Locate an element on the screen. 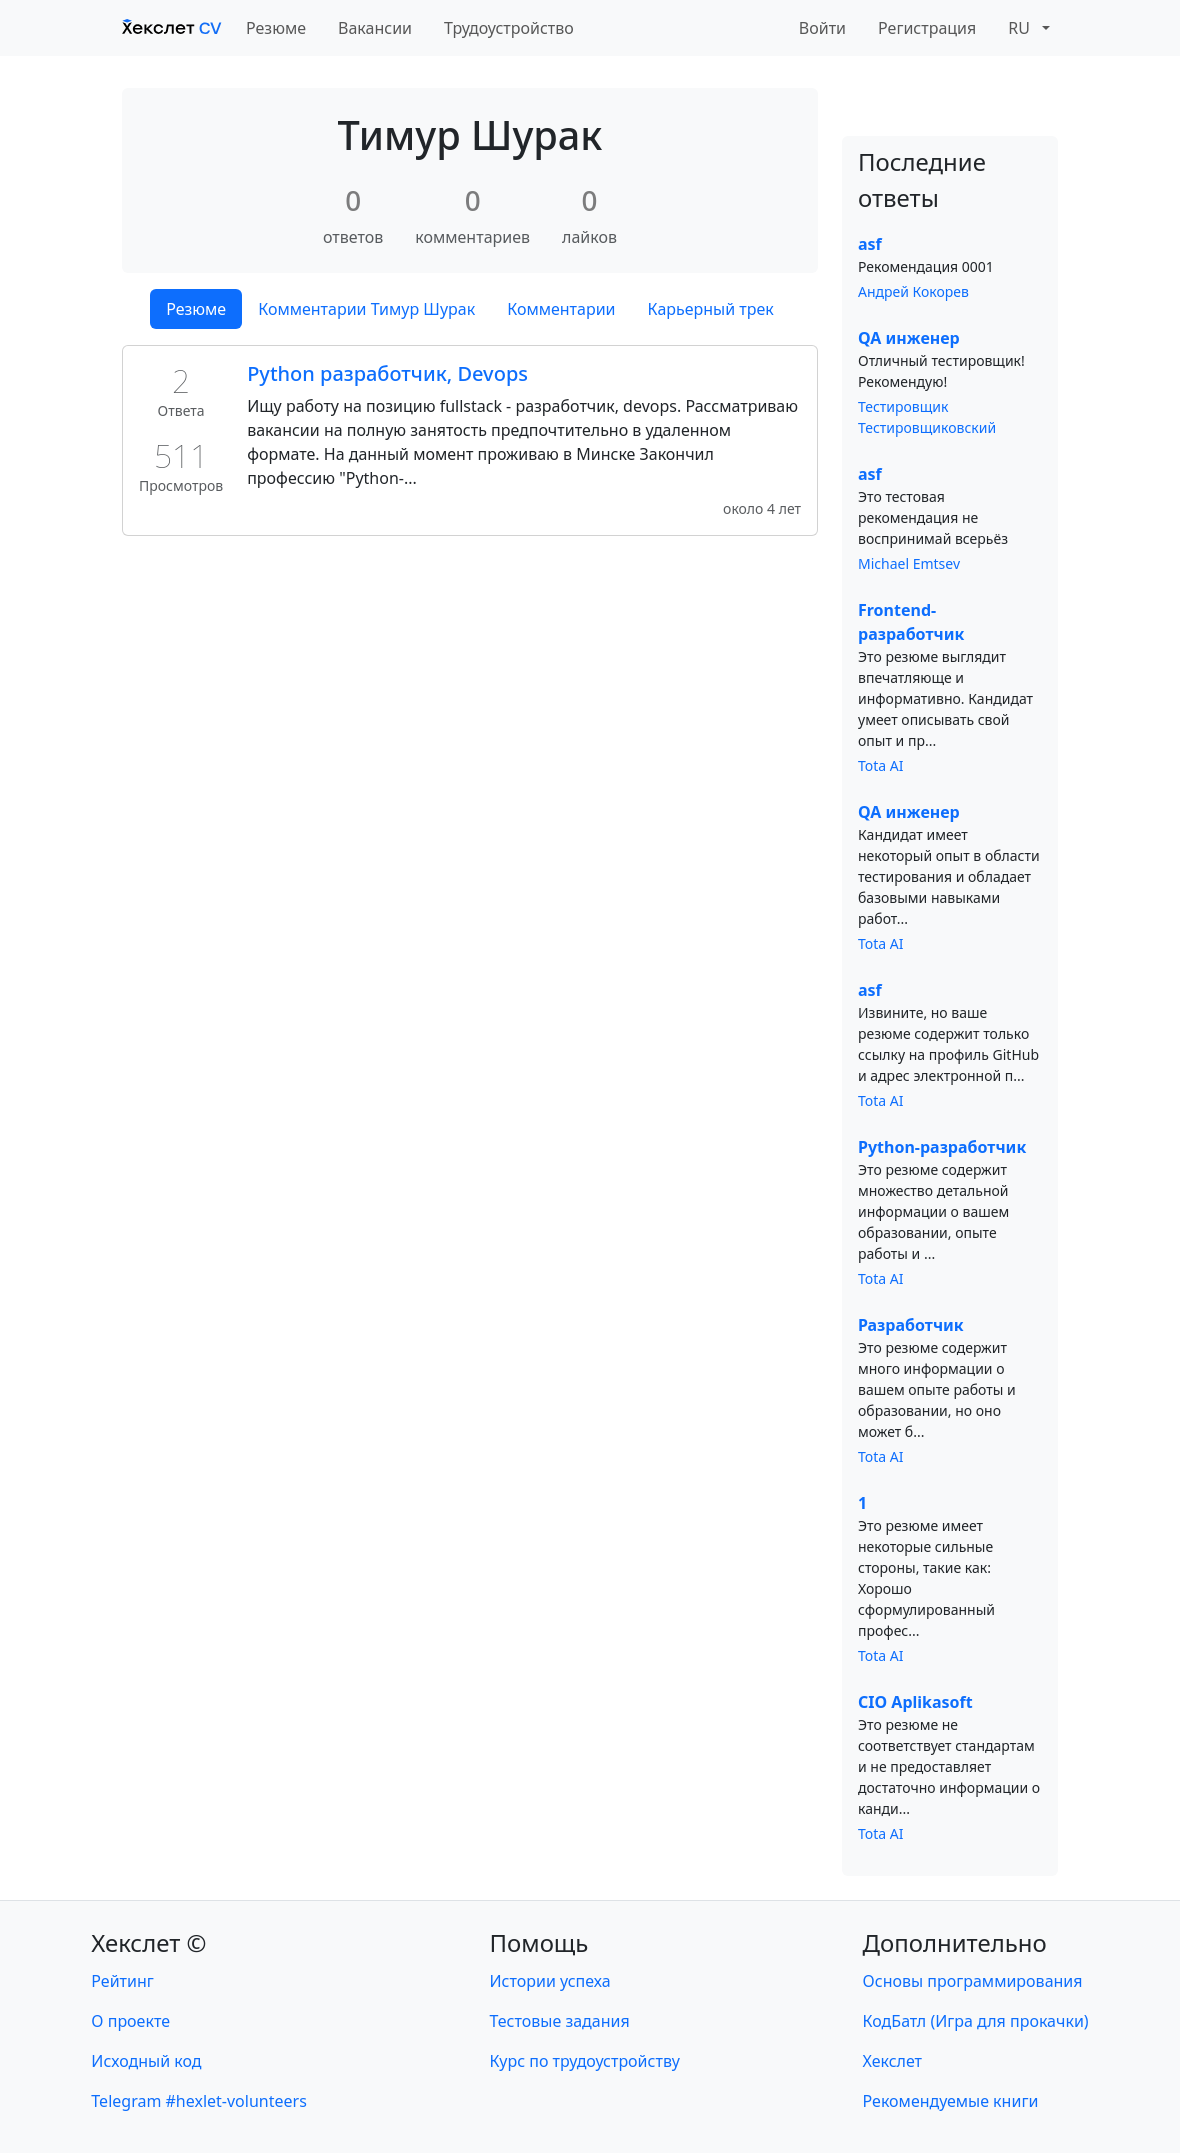  Исходный код is located at coordinates (146, 2061).